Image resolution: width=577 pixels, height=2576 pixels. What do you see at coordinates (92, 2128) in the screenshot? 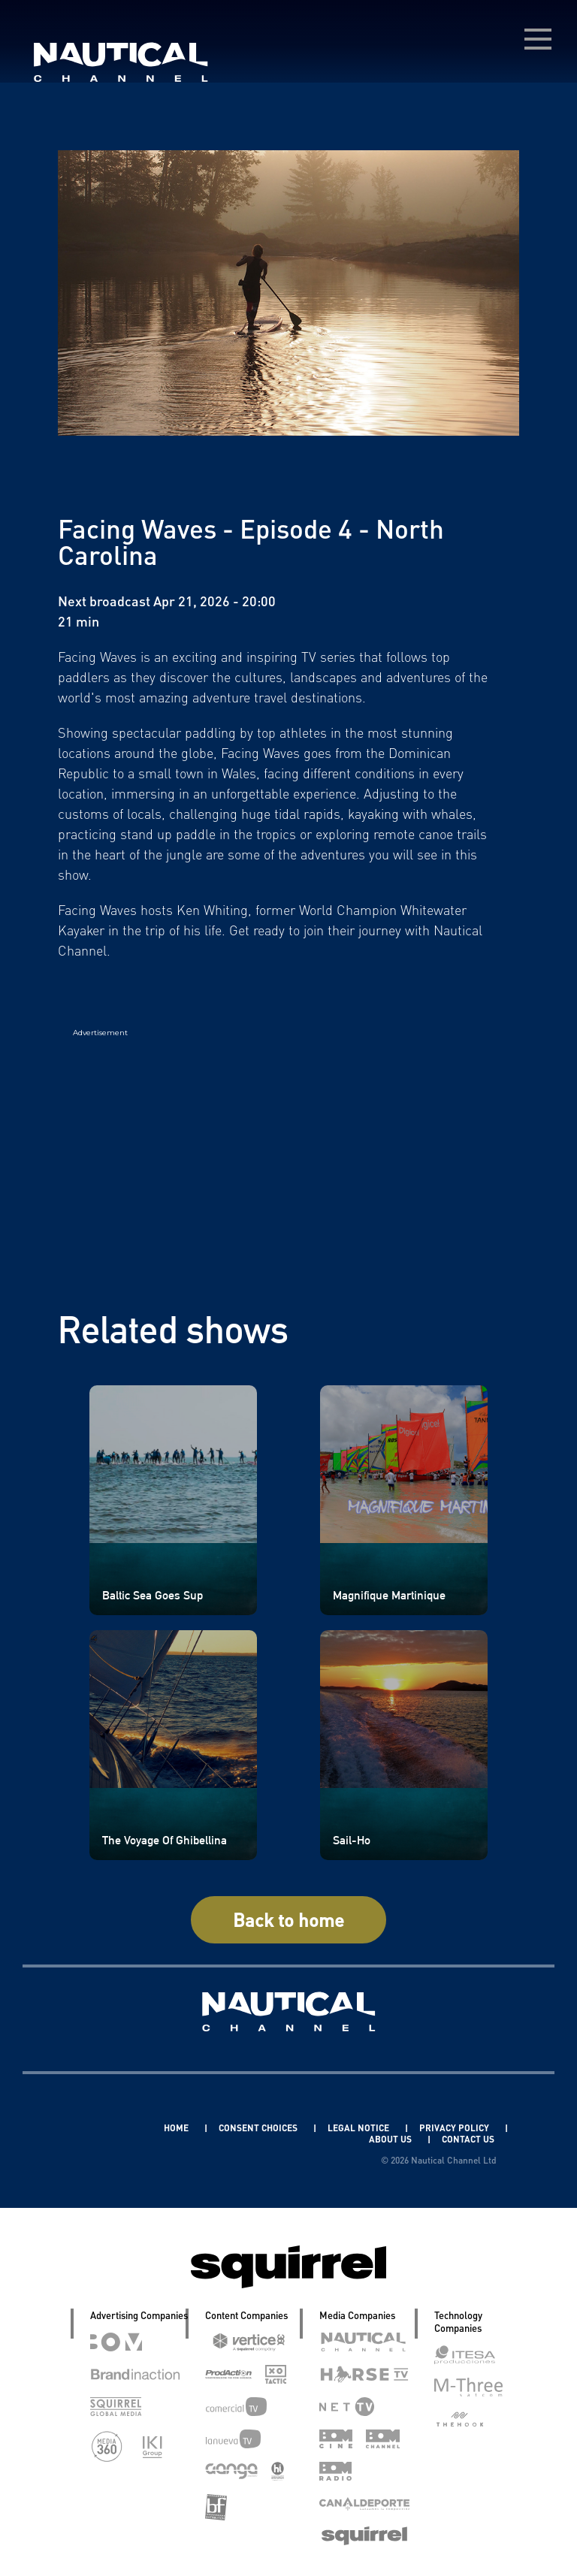
I see `Linkedin Pablo Pereiro` at bounding box center [92, 2128].